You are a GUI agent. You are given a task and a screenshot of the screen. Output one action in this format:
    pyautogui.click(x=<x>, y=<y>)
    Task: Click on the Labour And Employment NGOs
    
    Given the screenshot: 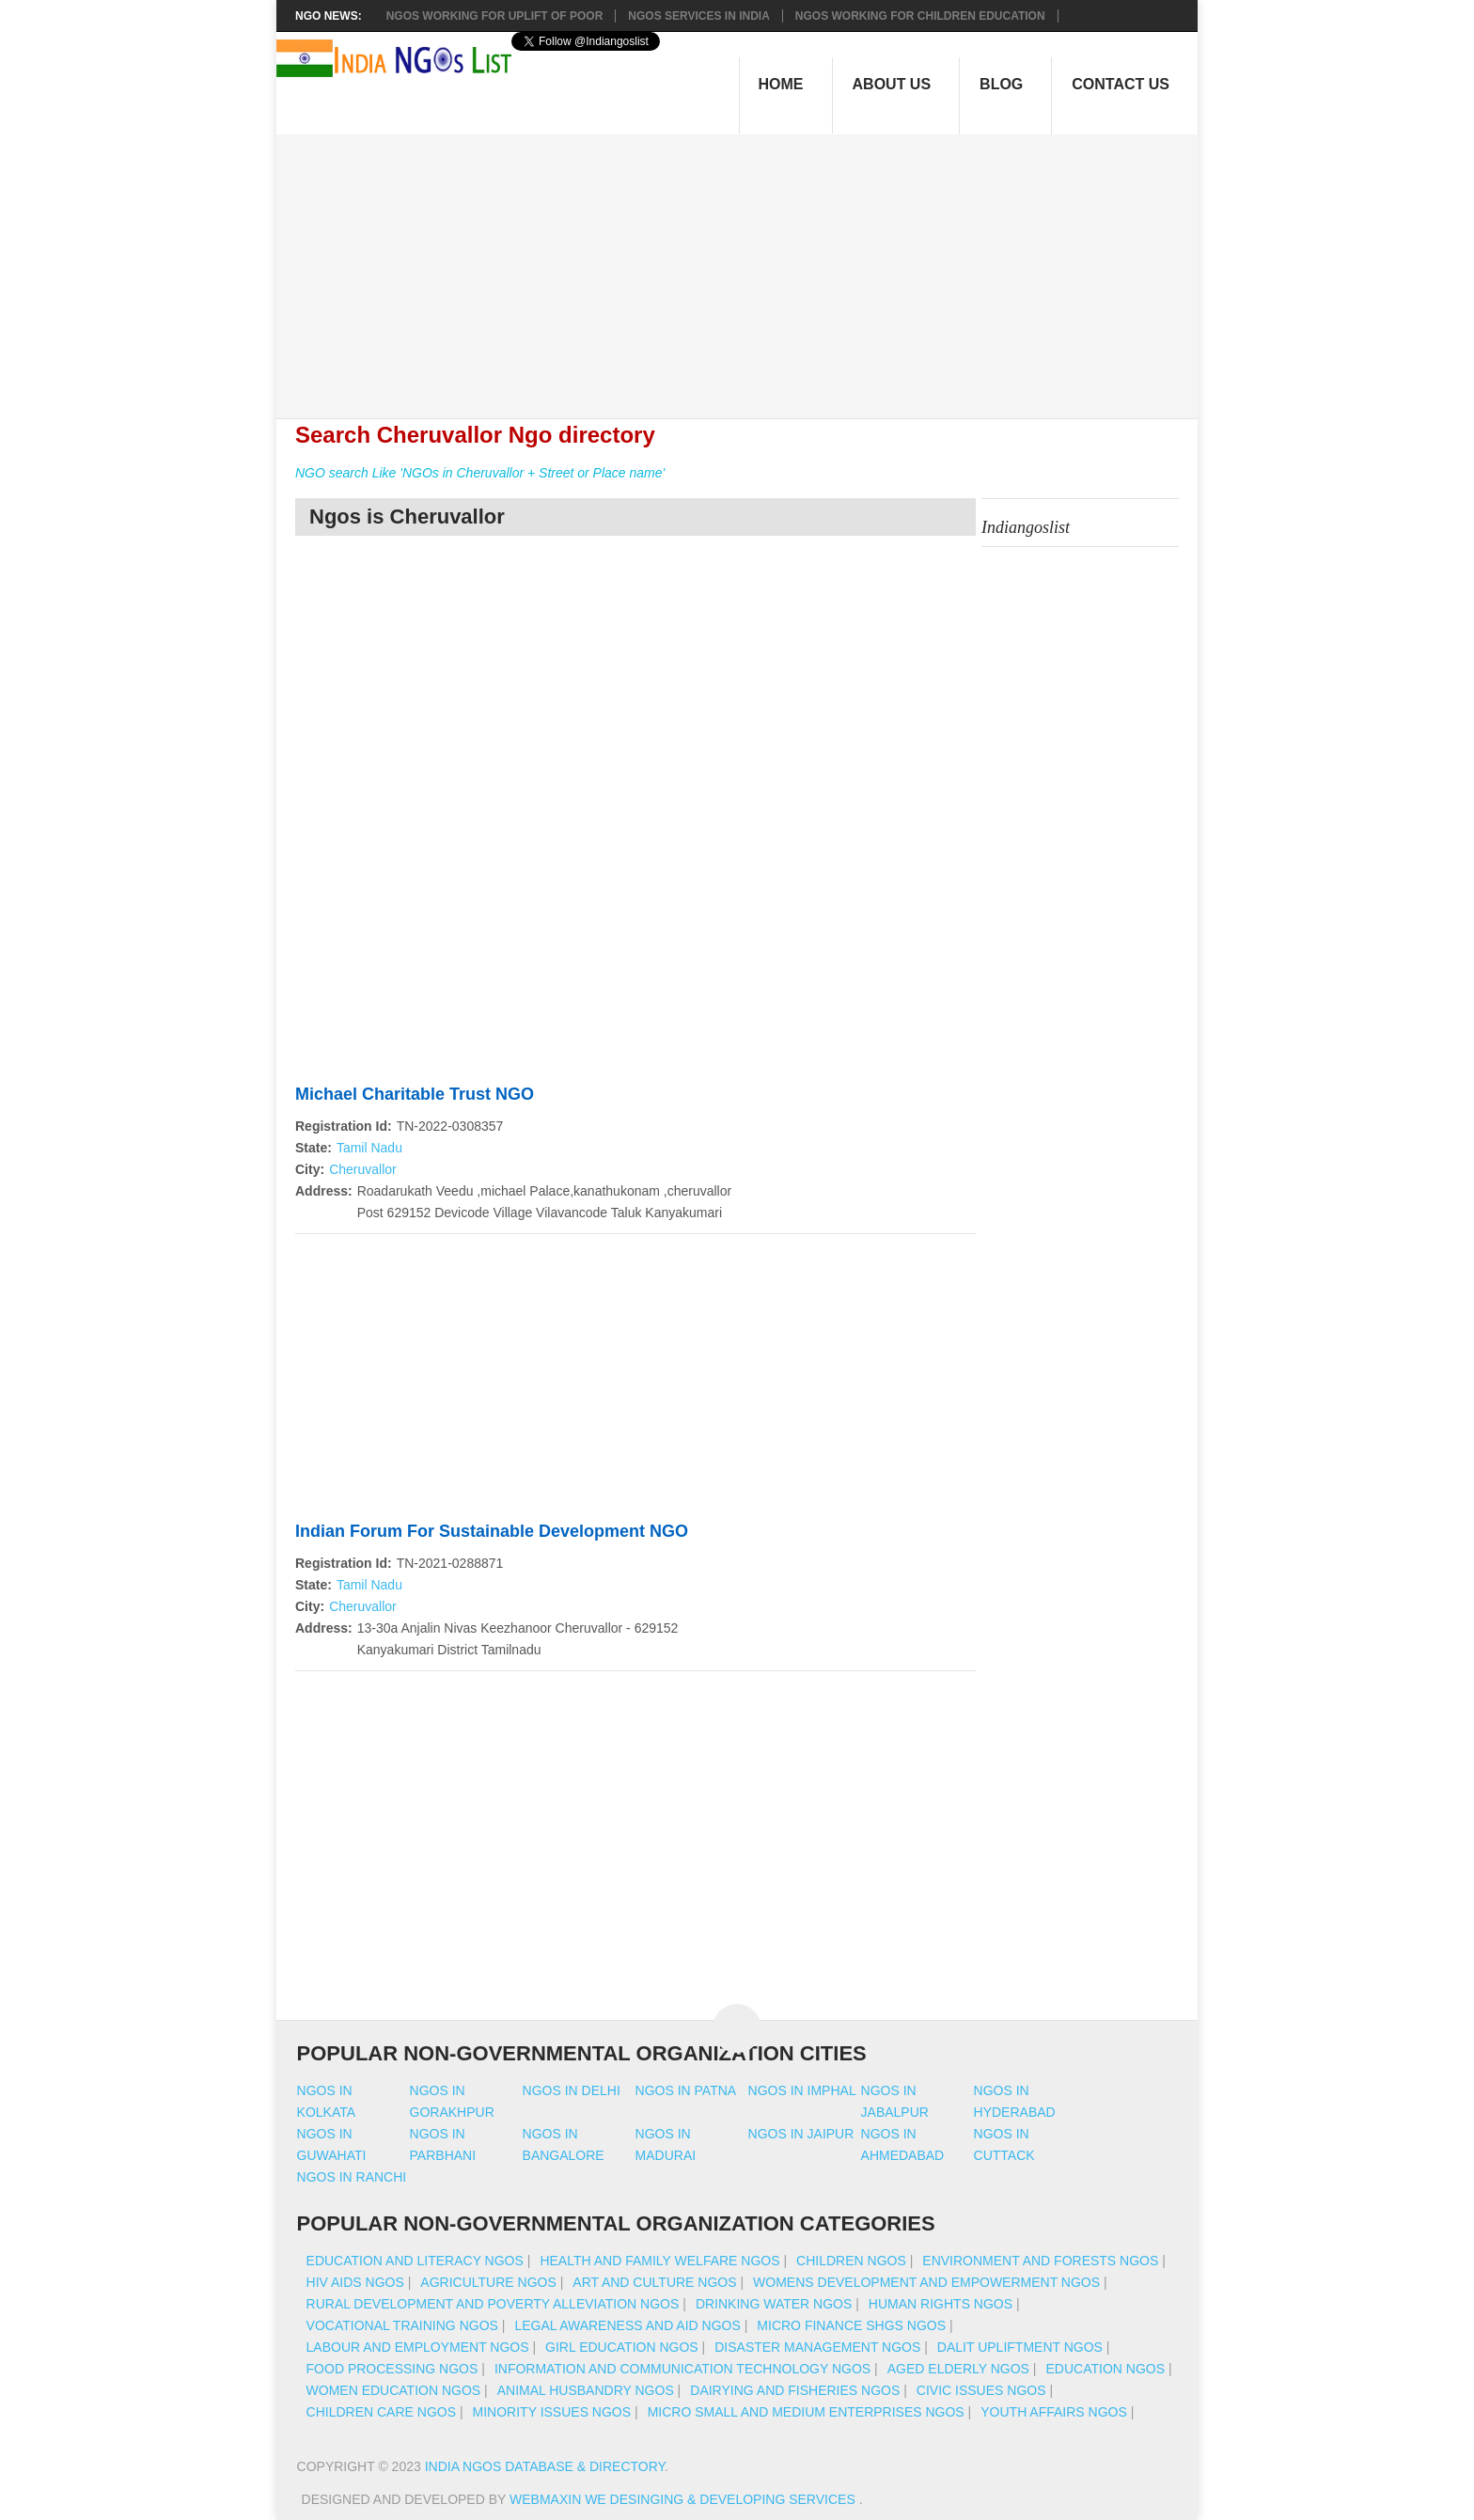 What is the action you would take?
    pyautogui.click(x=417, y=2347)
    